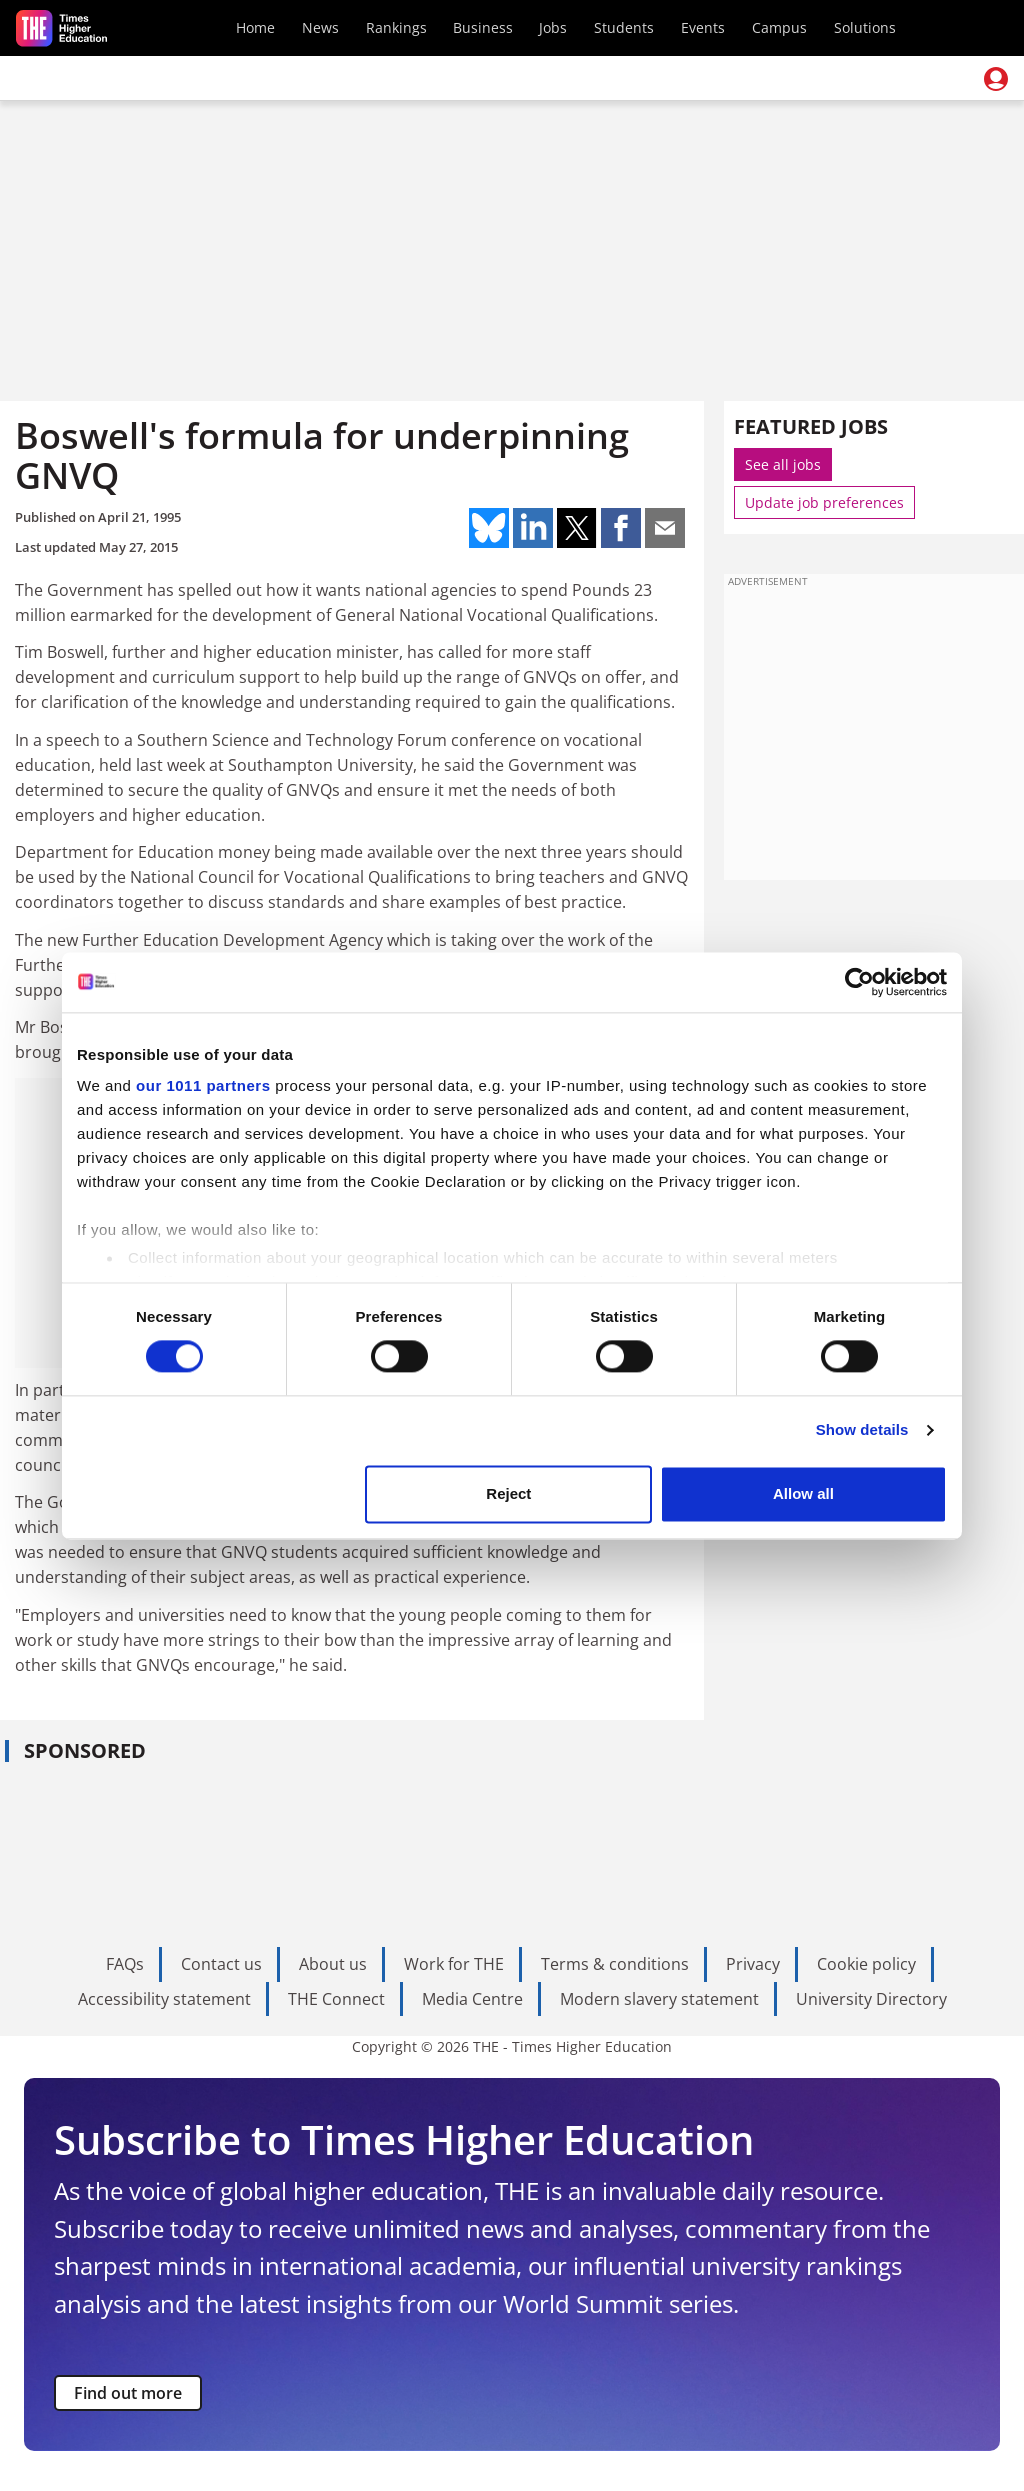  I want to click on THE Connect, so click(336, 1999).